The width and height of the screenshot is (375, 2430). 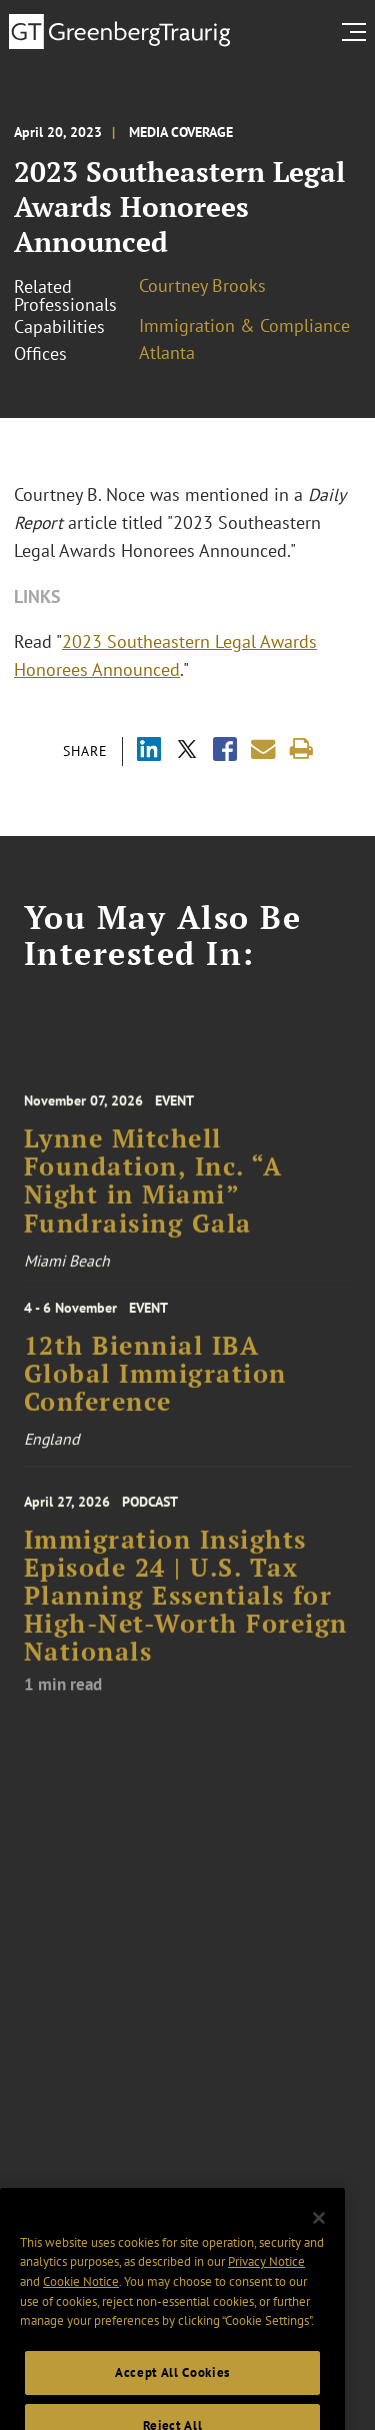 I want to click on Immigration Insights Episode 24 | U.S. Tax Planning Essentials for High-Net-Worth Foreign Nationals, so click(x=186, y=1609).